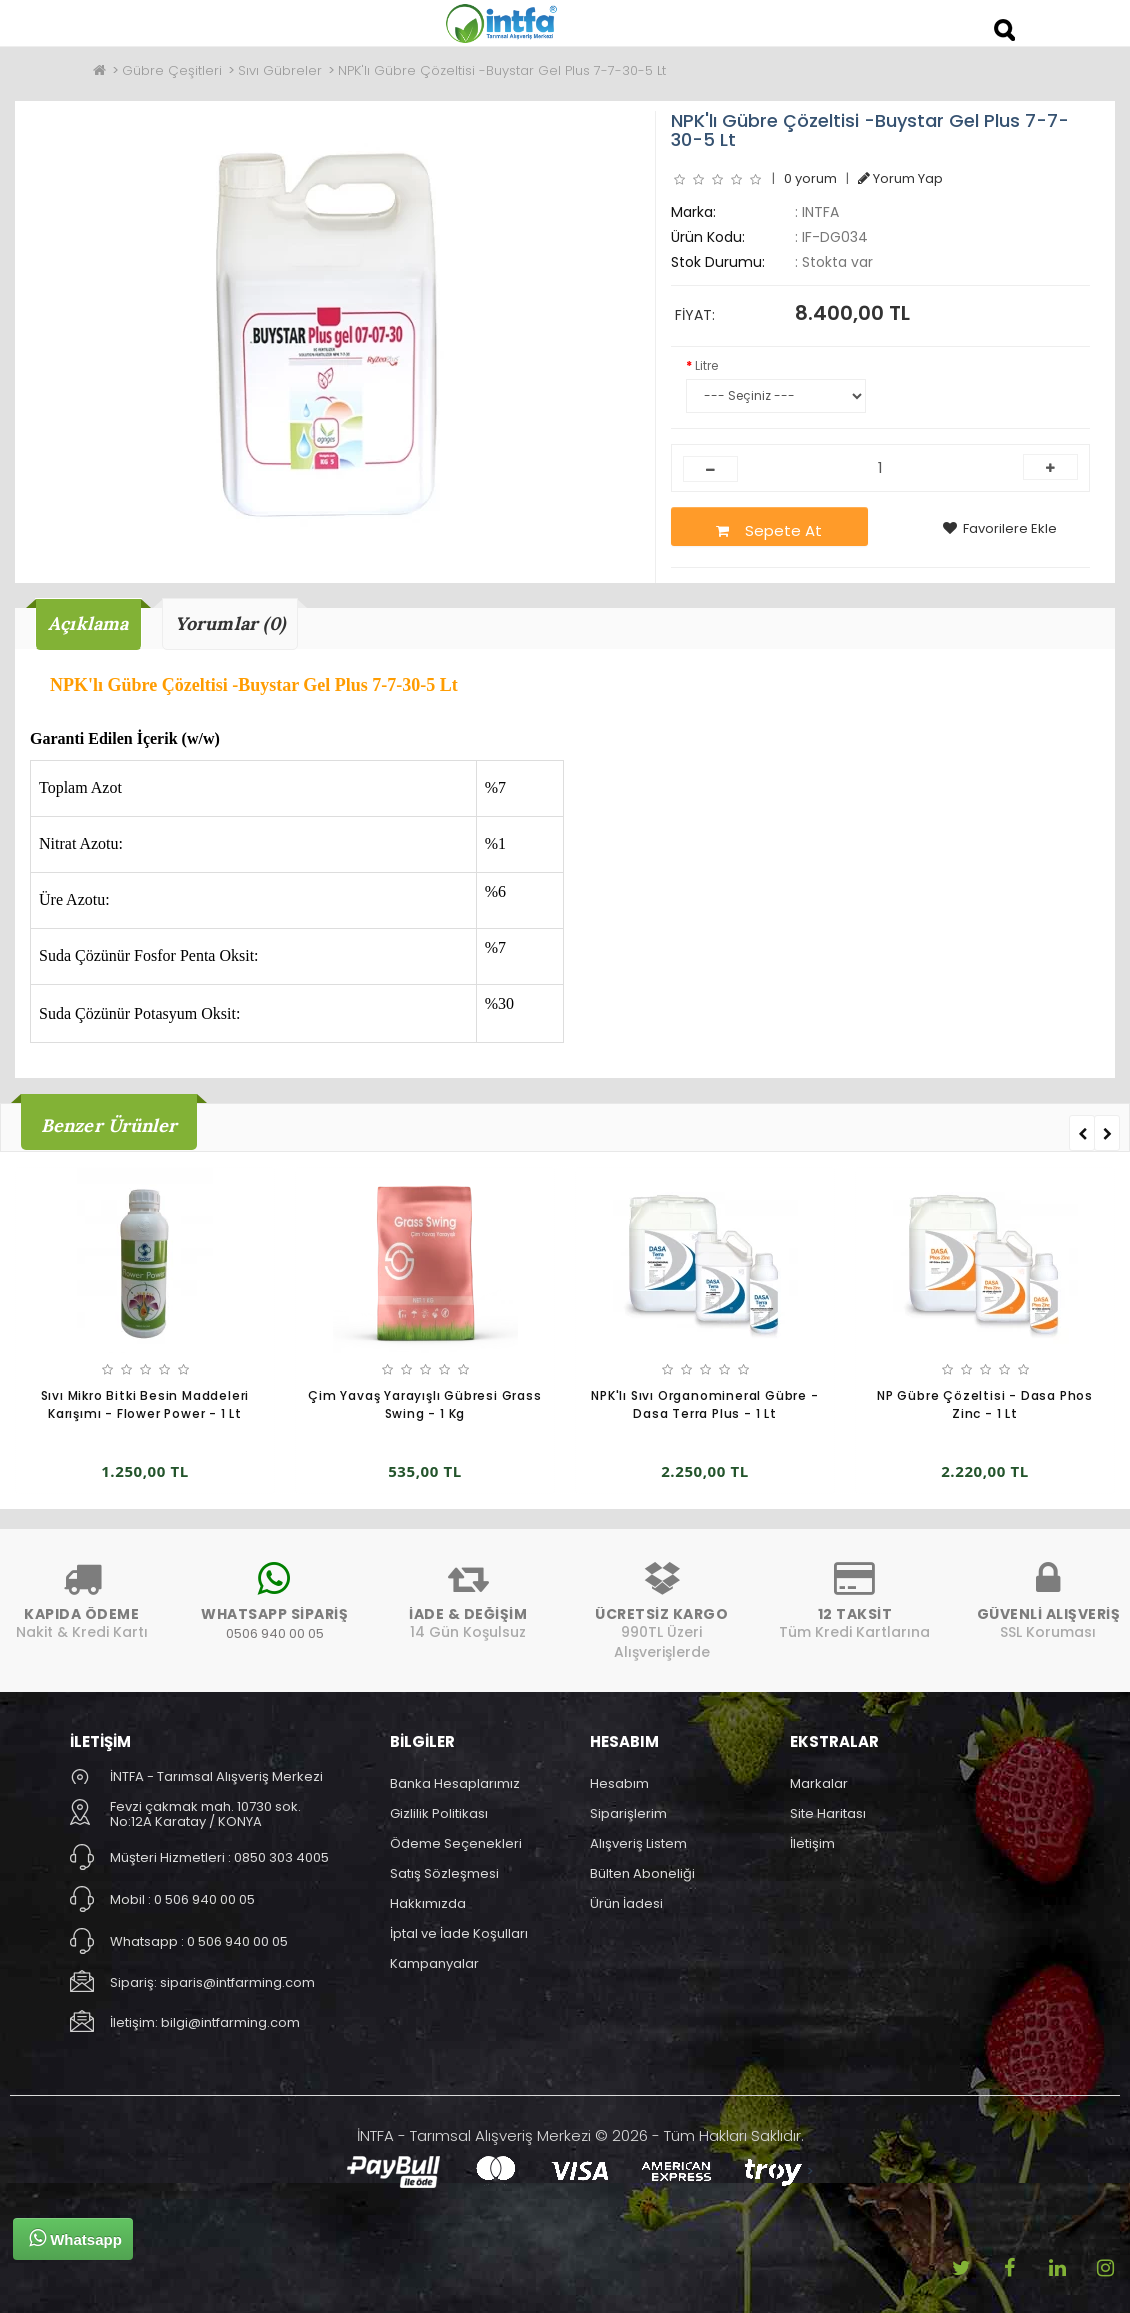 The width and height of the screenshot is (1130, 2313). What do you see at coordinates (628, 1813) in the screenshot?
I see `Siparişlerim` at bounding box center [628, 1813].